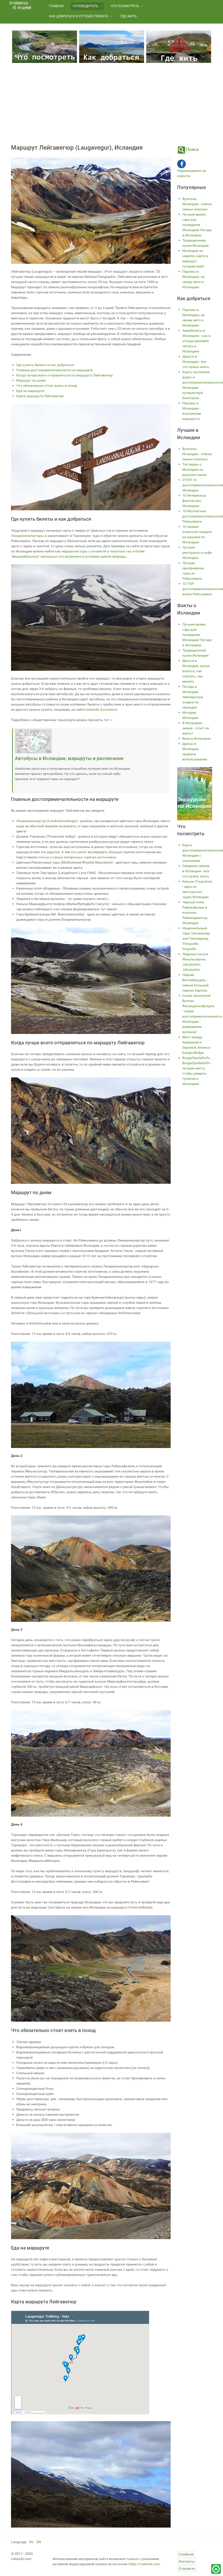 Image resolution: width=223 pixels, height=2576 pixels. Describe the element at coordinates (56, 6) in the screenshot. I see `Главная` at that location.